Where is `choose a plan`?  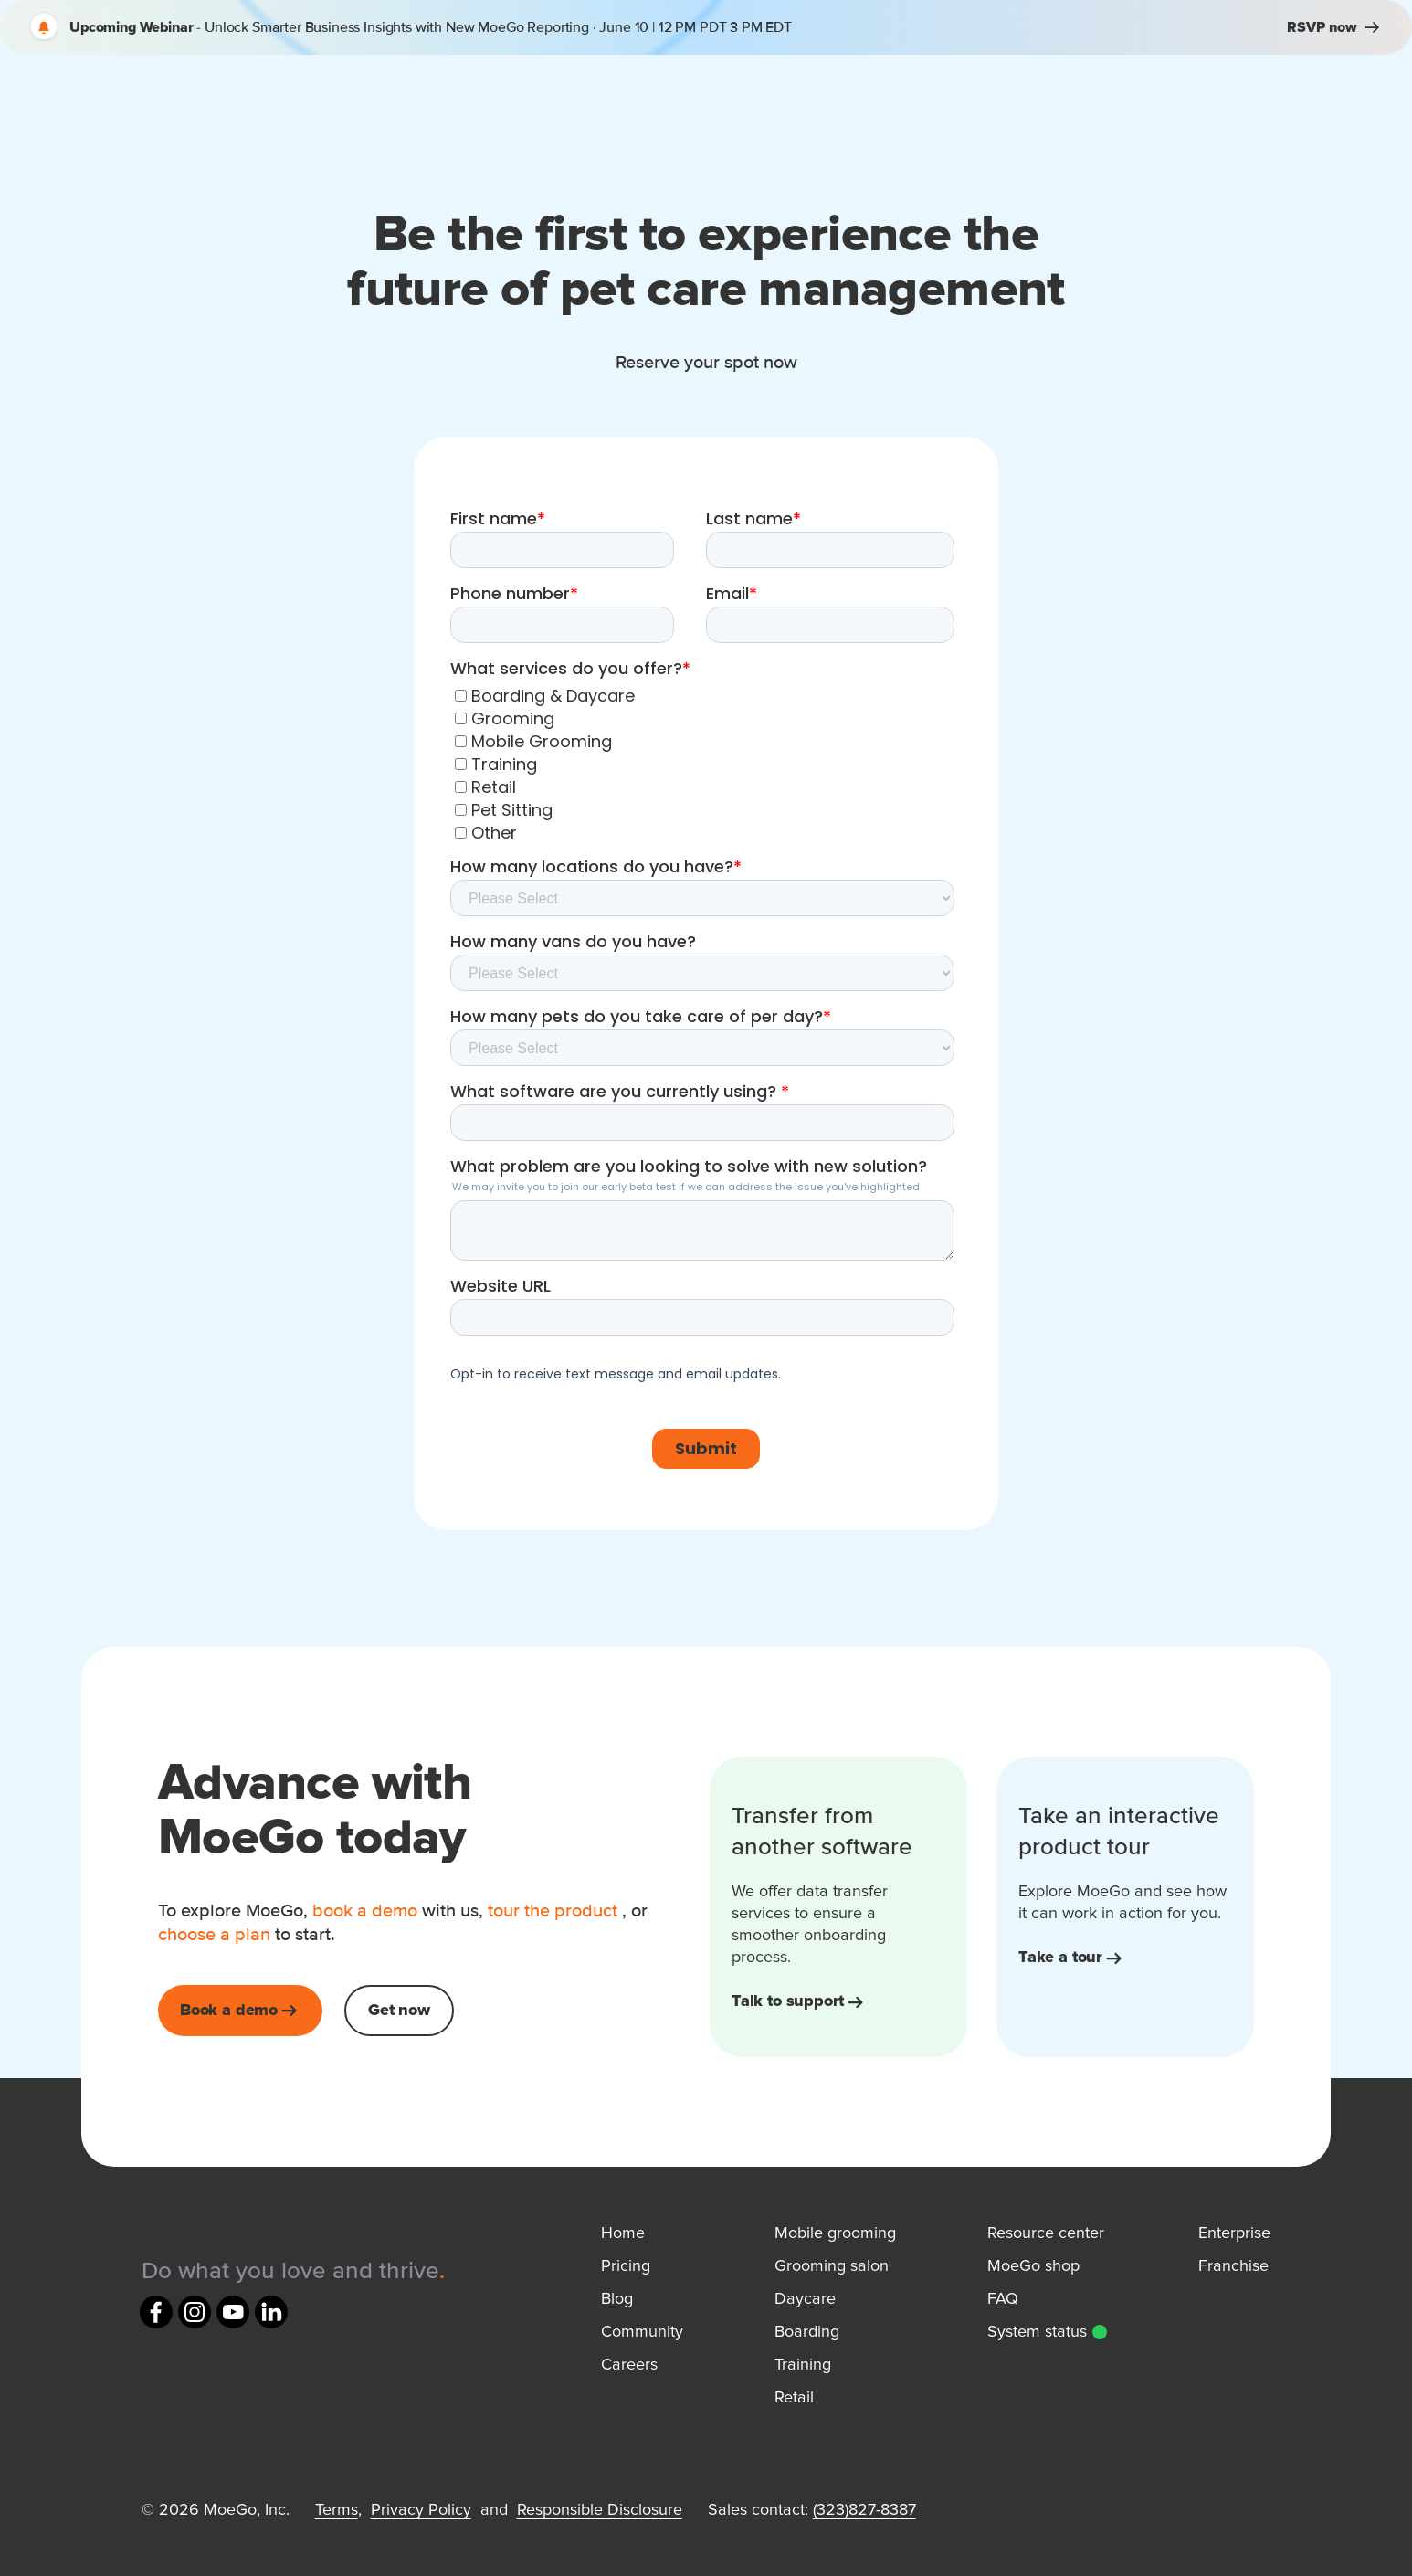 choose a plan is located at coordinates (216, 1935).